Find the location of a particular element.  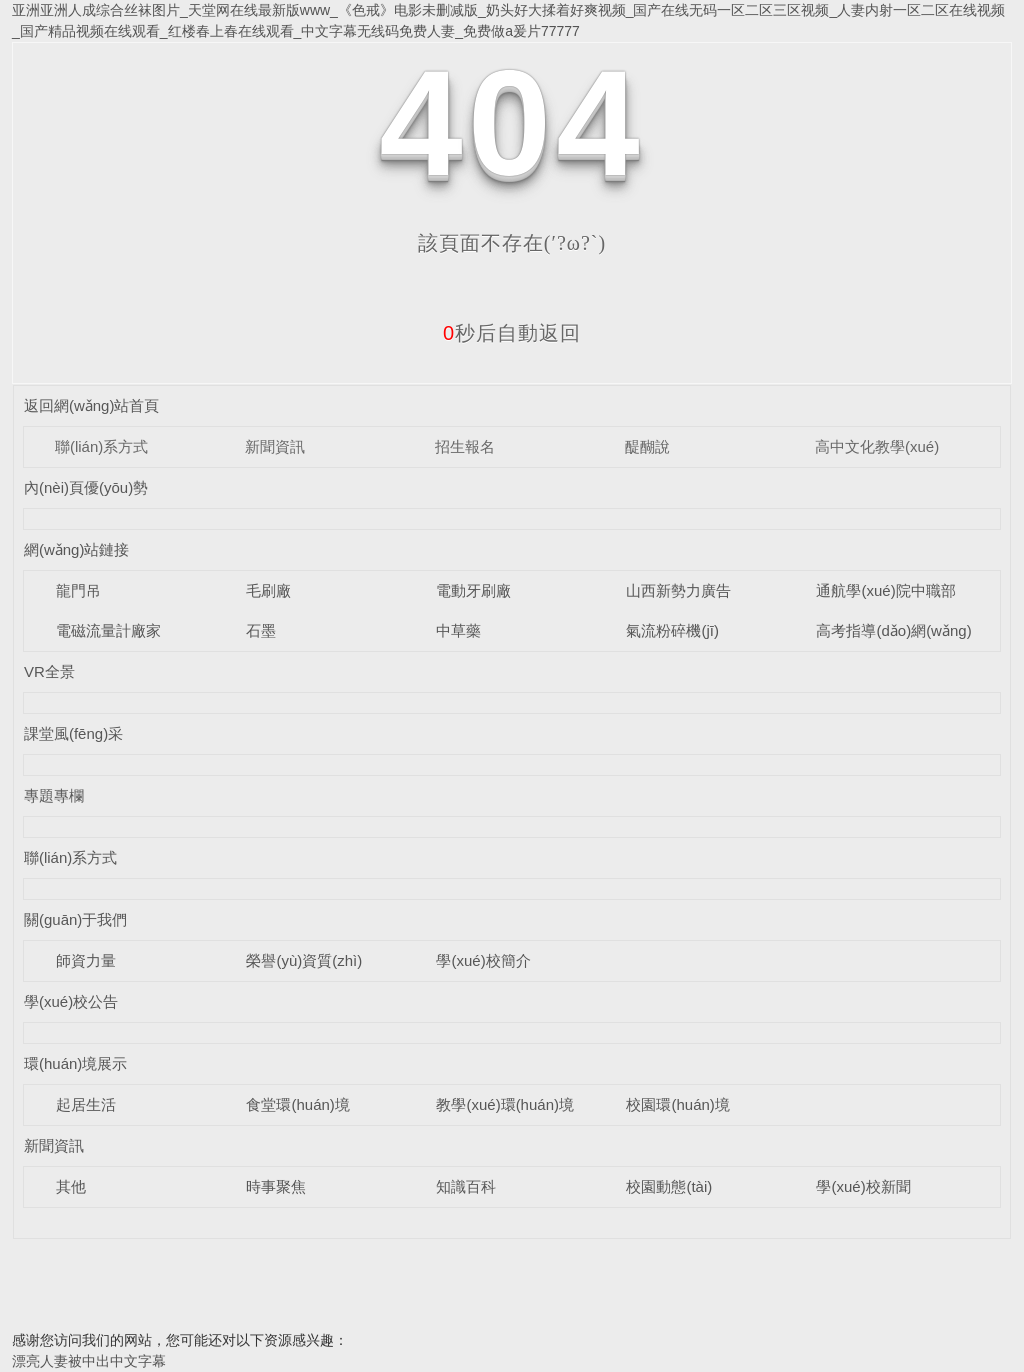

VR全景 is located at coordinates (49, 671).